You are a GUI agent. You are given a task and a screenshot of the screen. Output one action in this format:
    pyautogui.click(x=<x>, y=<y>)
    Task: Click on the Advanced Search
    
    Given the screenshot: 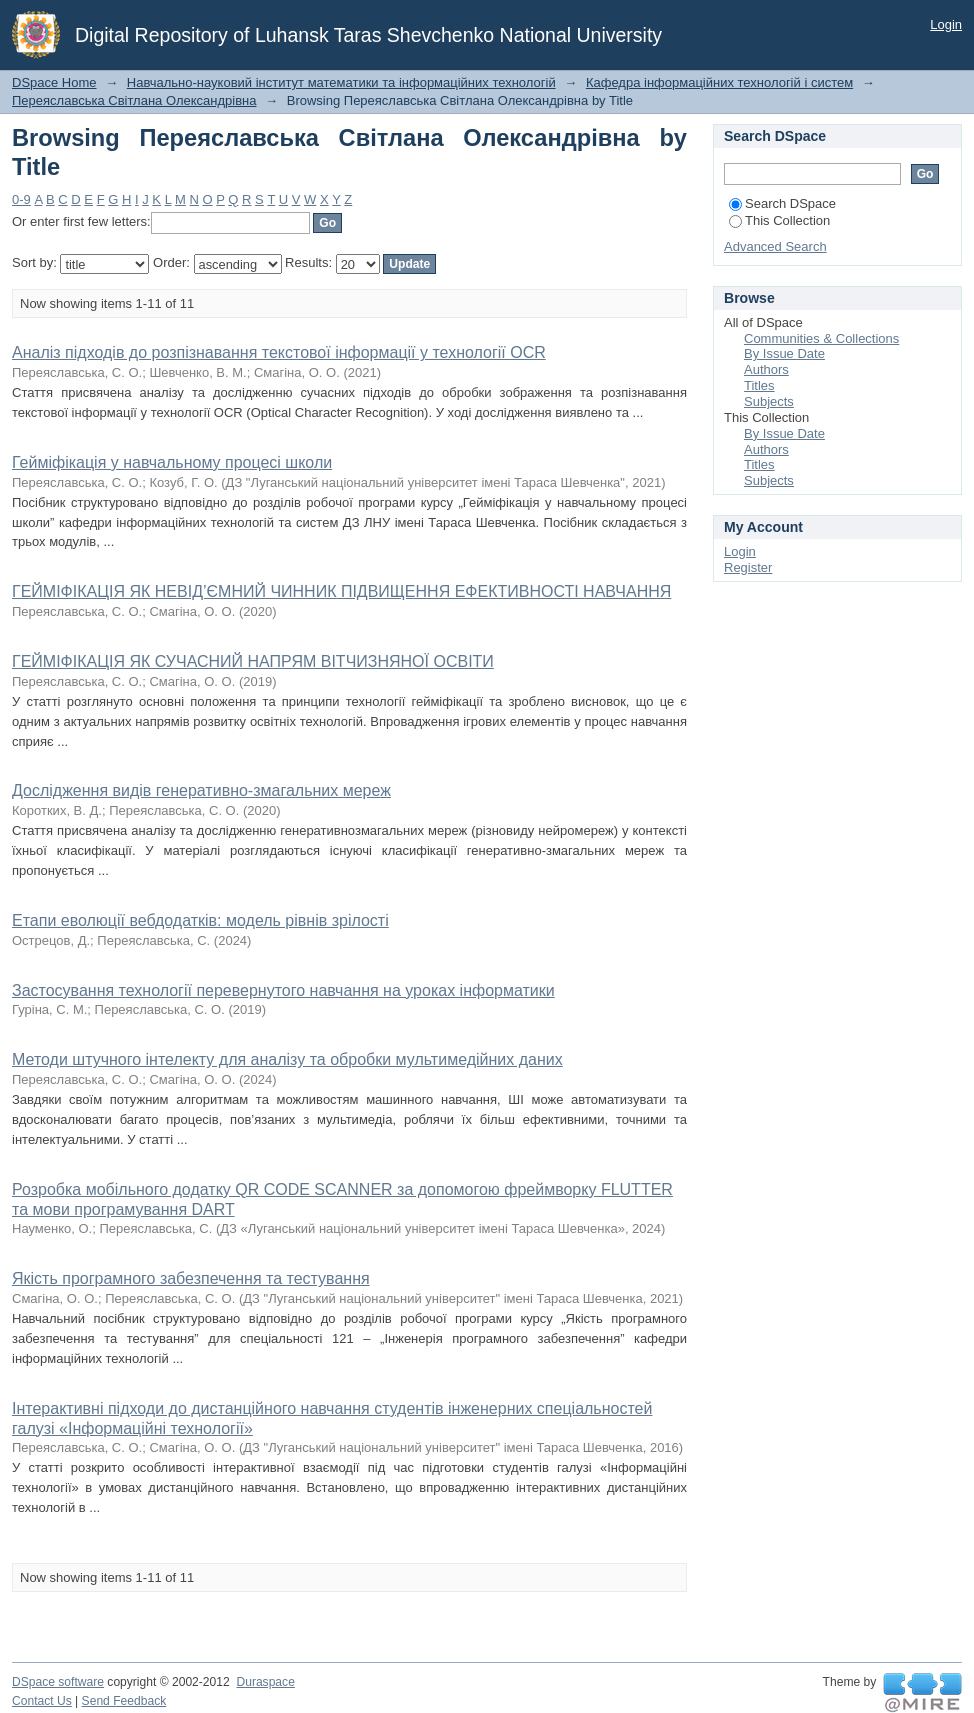 What is the action you would take?
    pyautogui.click(x=775, y=246)
    